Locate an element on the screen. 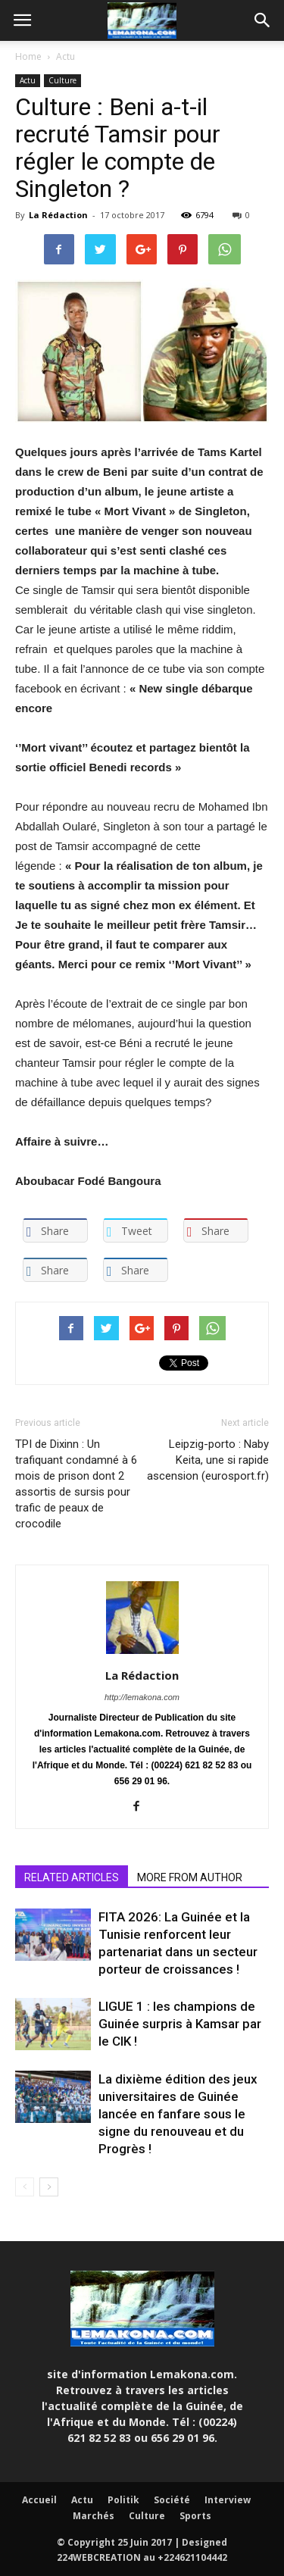 This screenshot has width=284, height=2576. Politik is located at coordinates (123, 2499).